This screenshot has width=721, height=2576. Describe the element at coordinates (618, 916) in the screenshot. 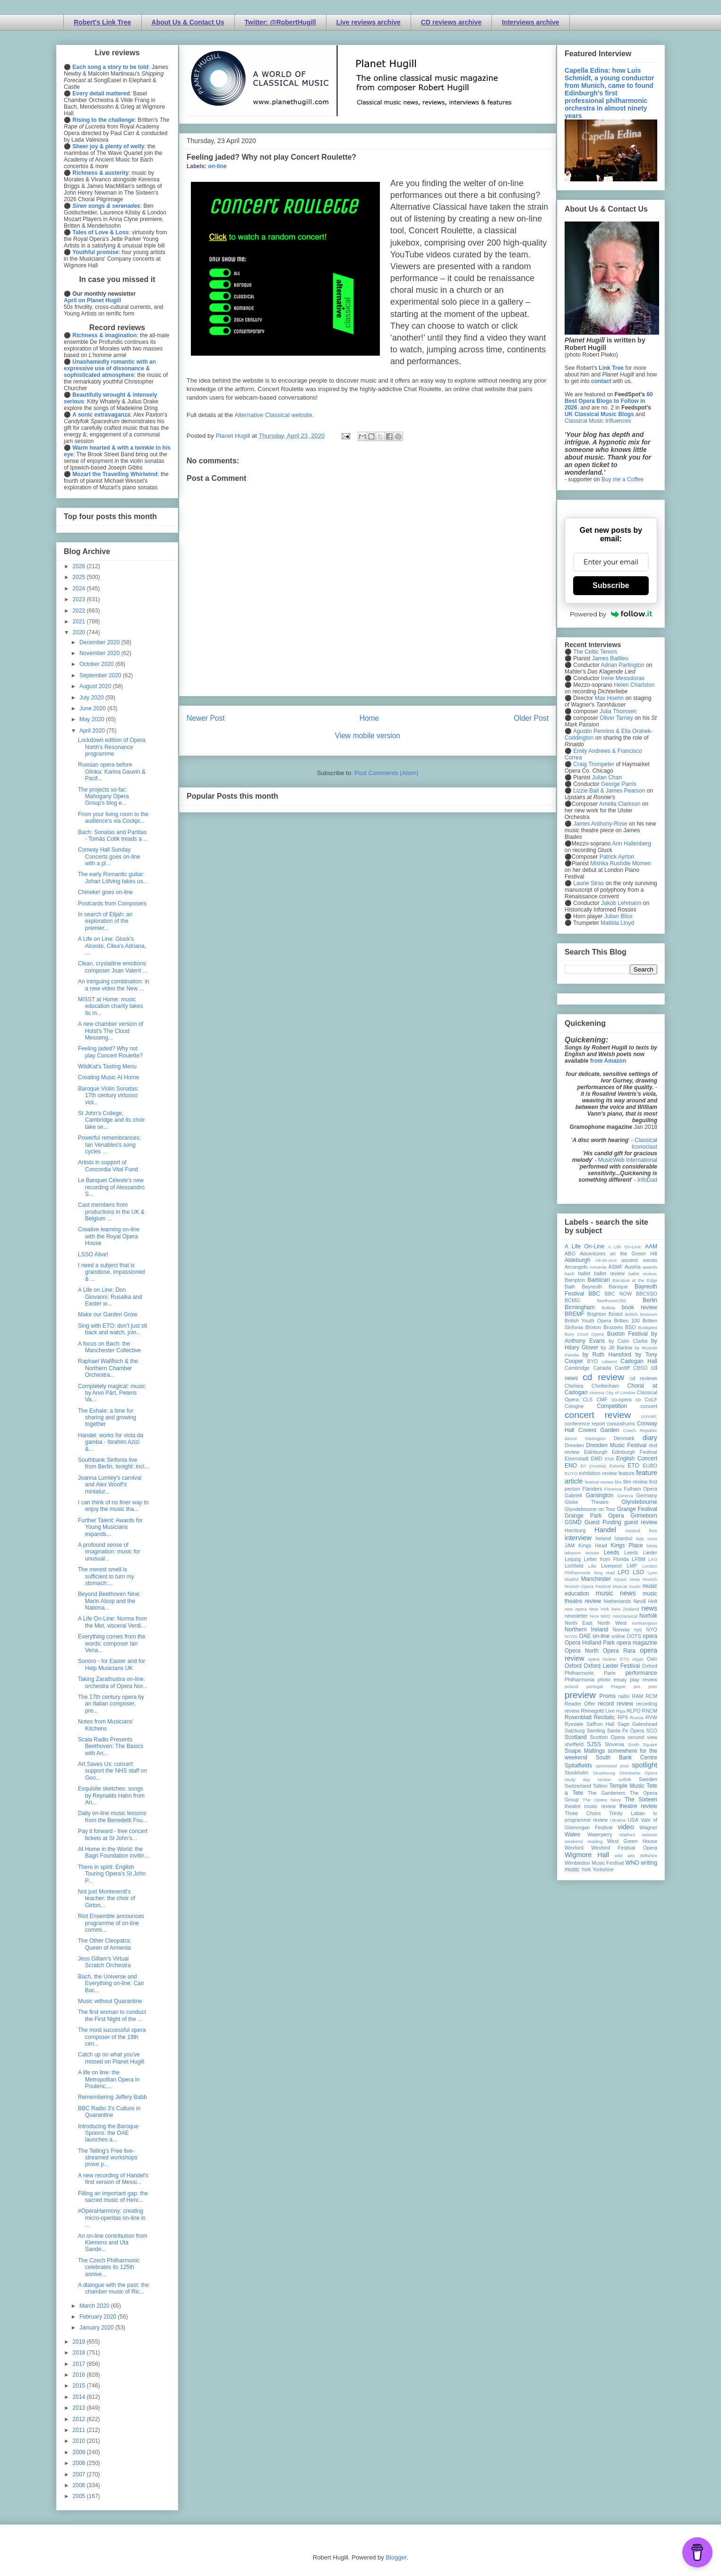

I see `Julian Bliss` at that location.